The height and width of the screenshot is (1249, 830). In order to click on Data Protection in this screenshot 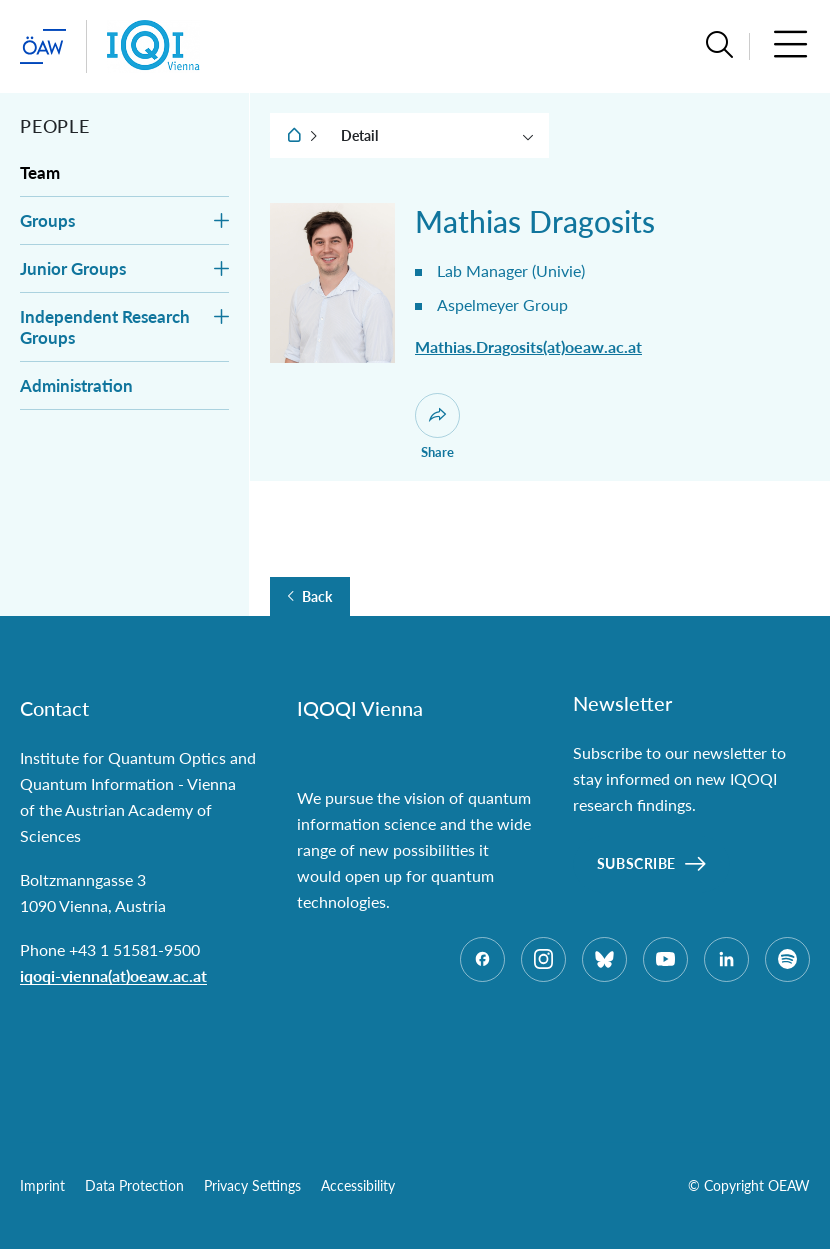, I will do `click(134, 1185)`.